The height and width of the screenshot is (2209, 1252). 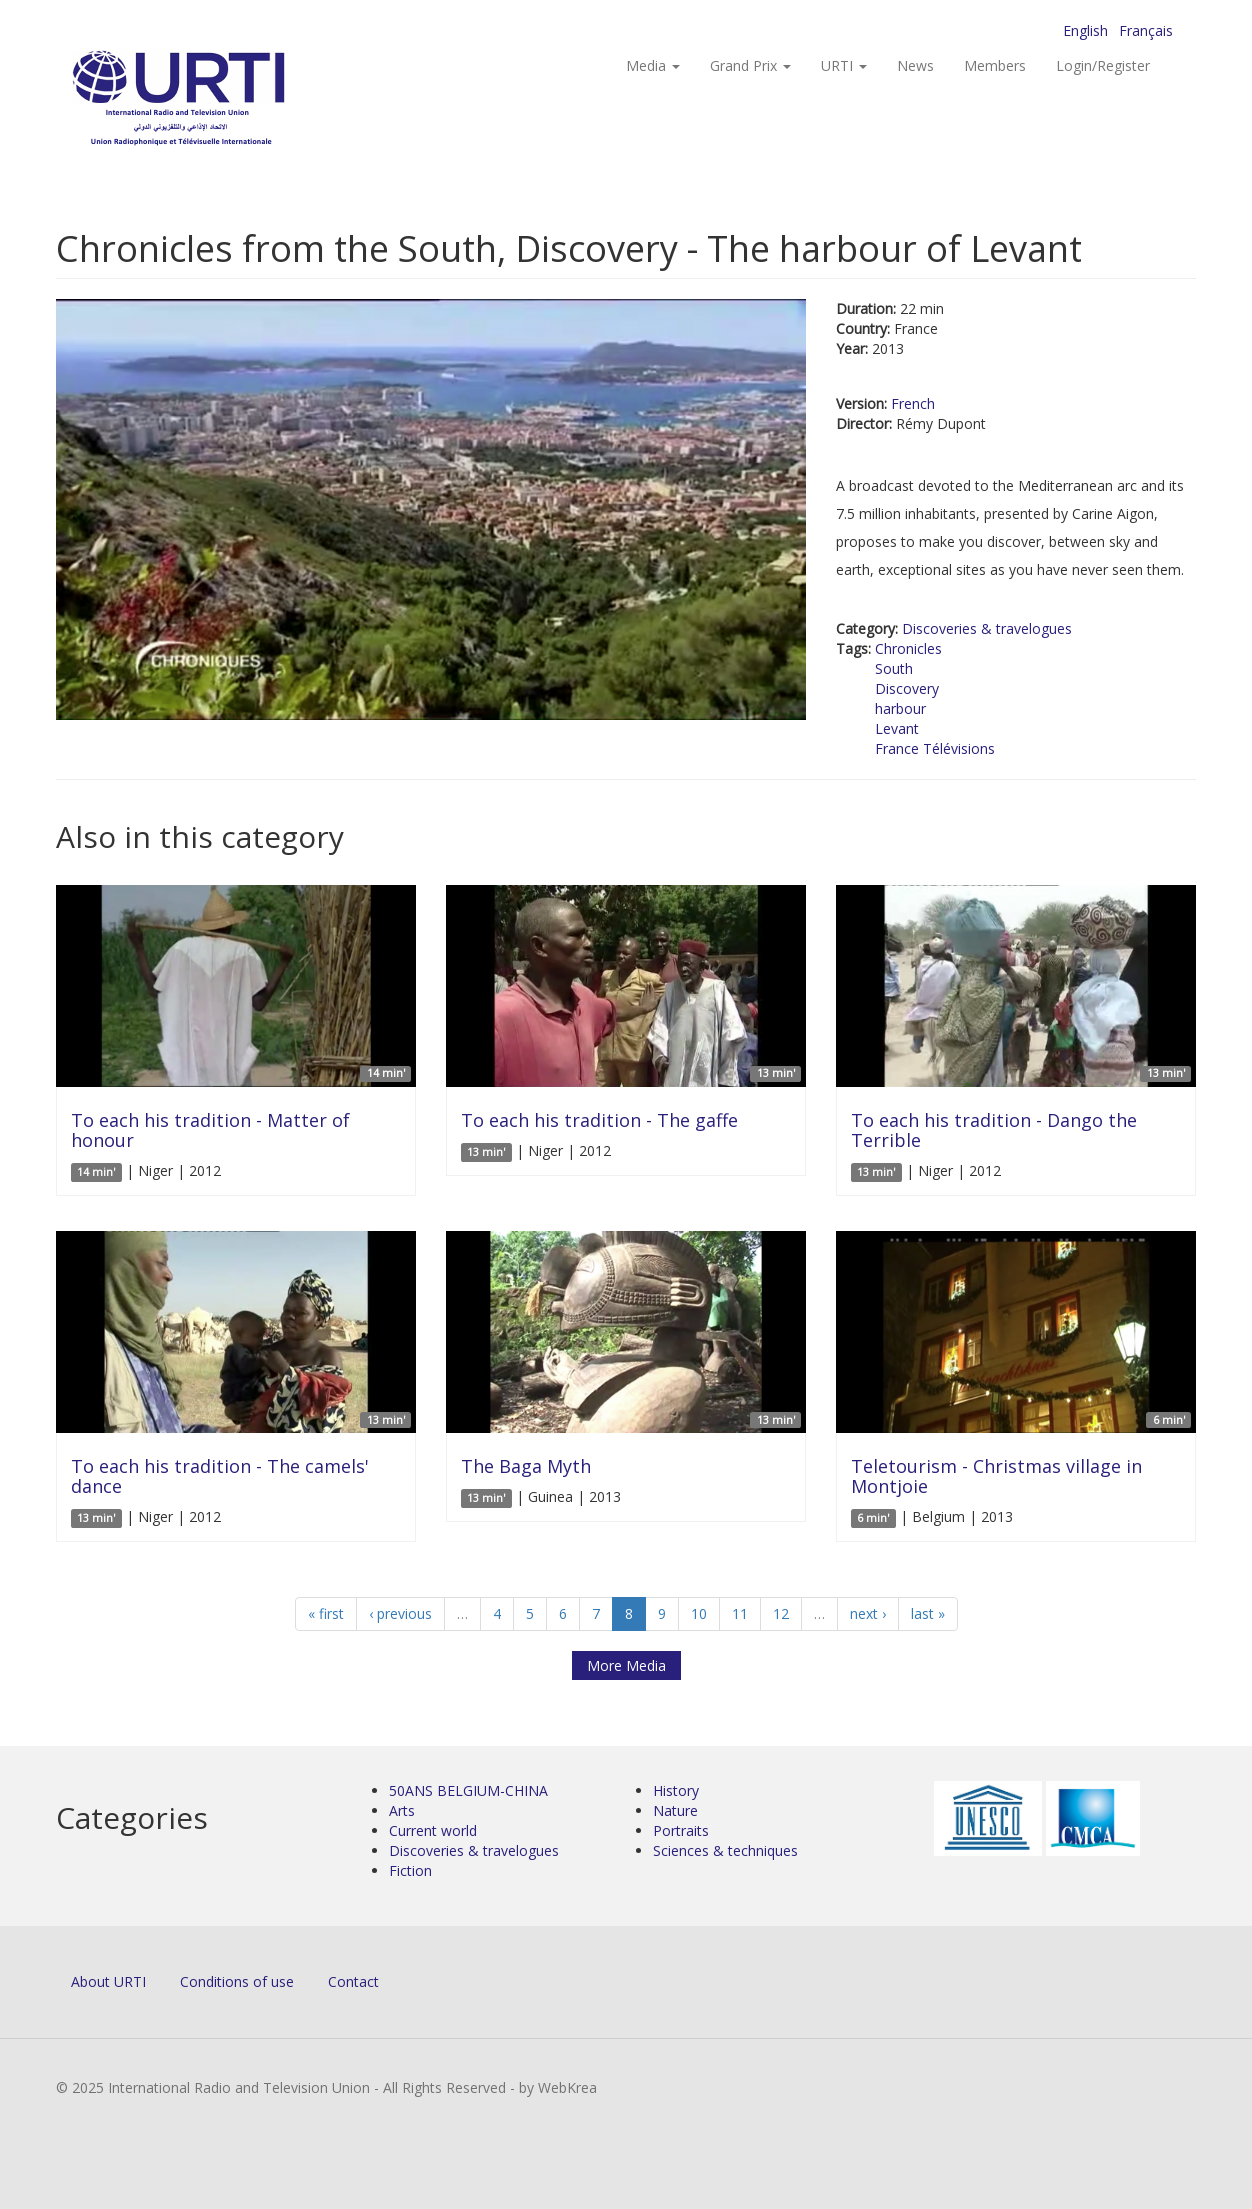 I want to click on French, so click(x=913, y=403).